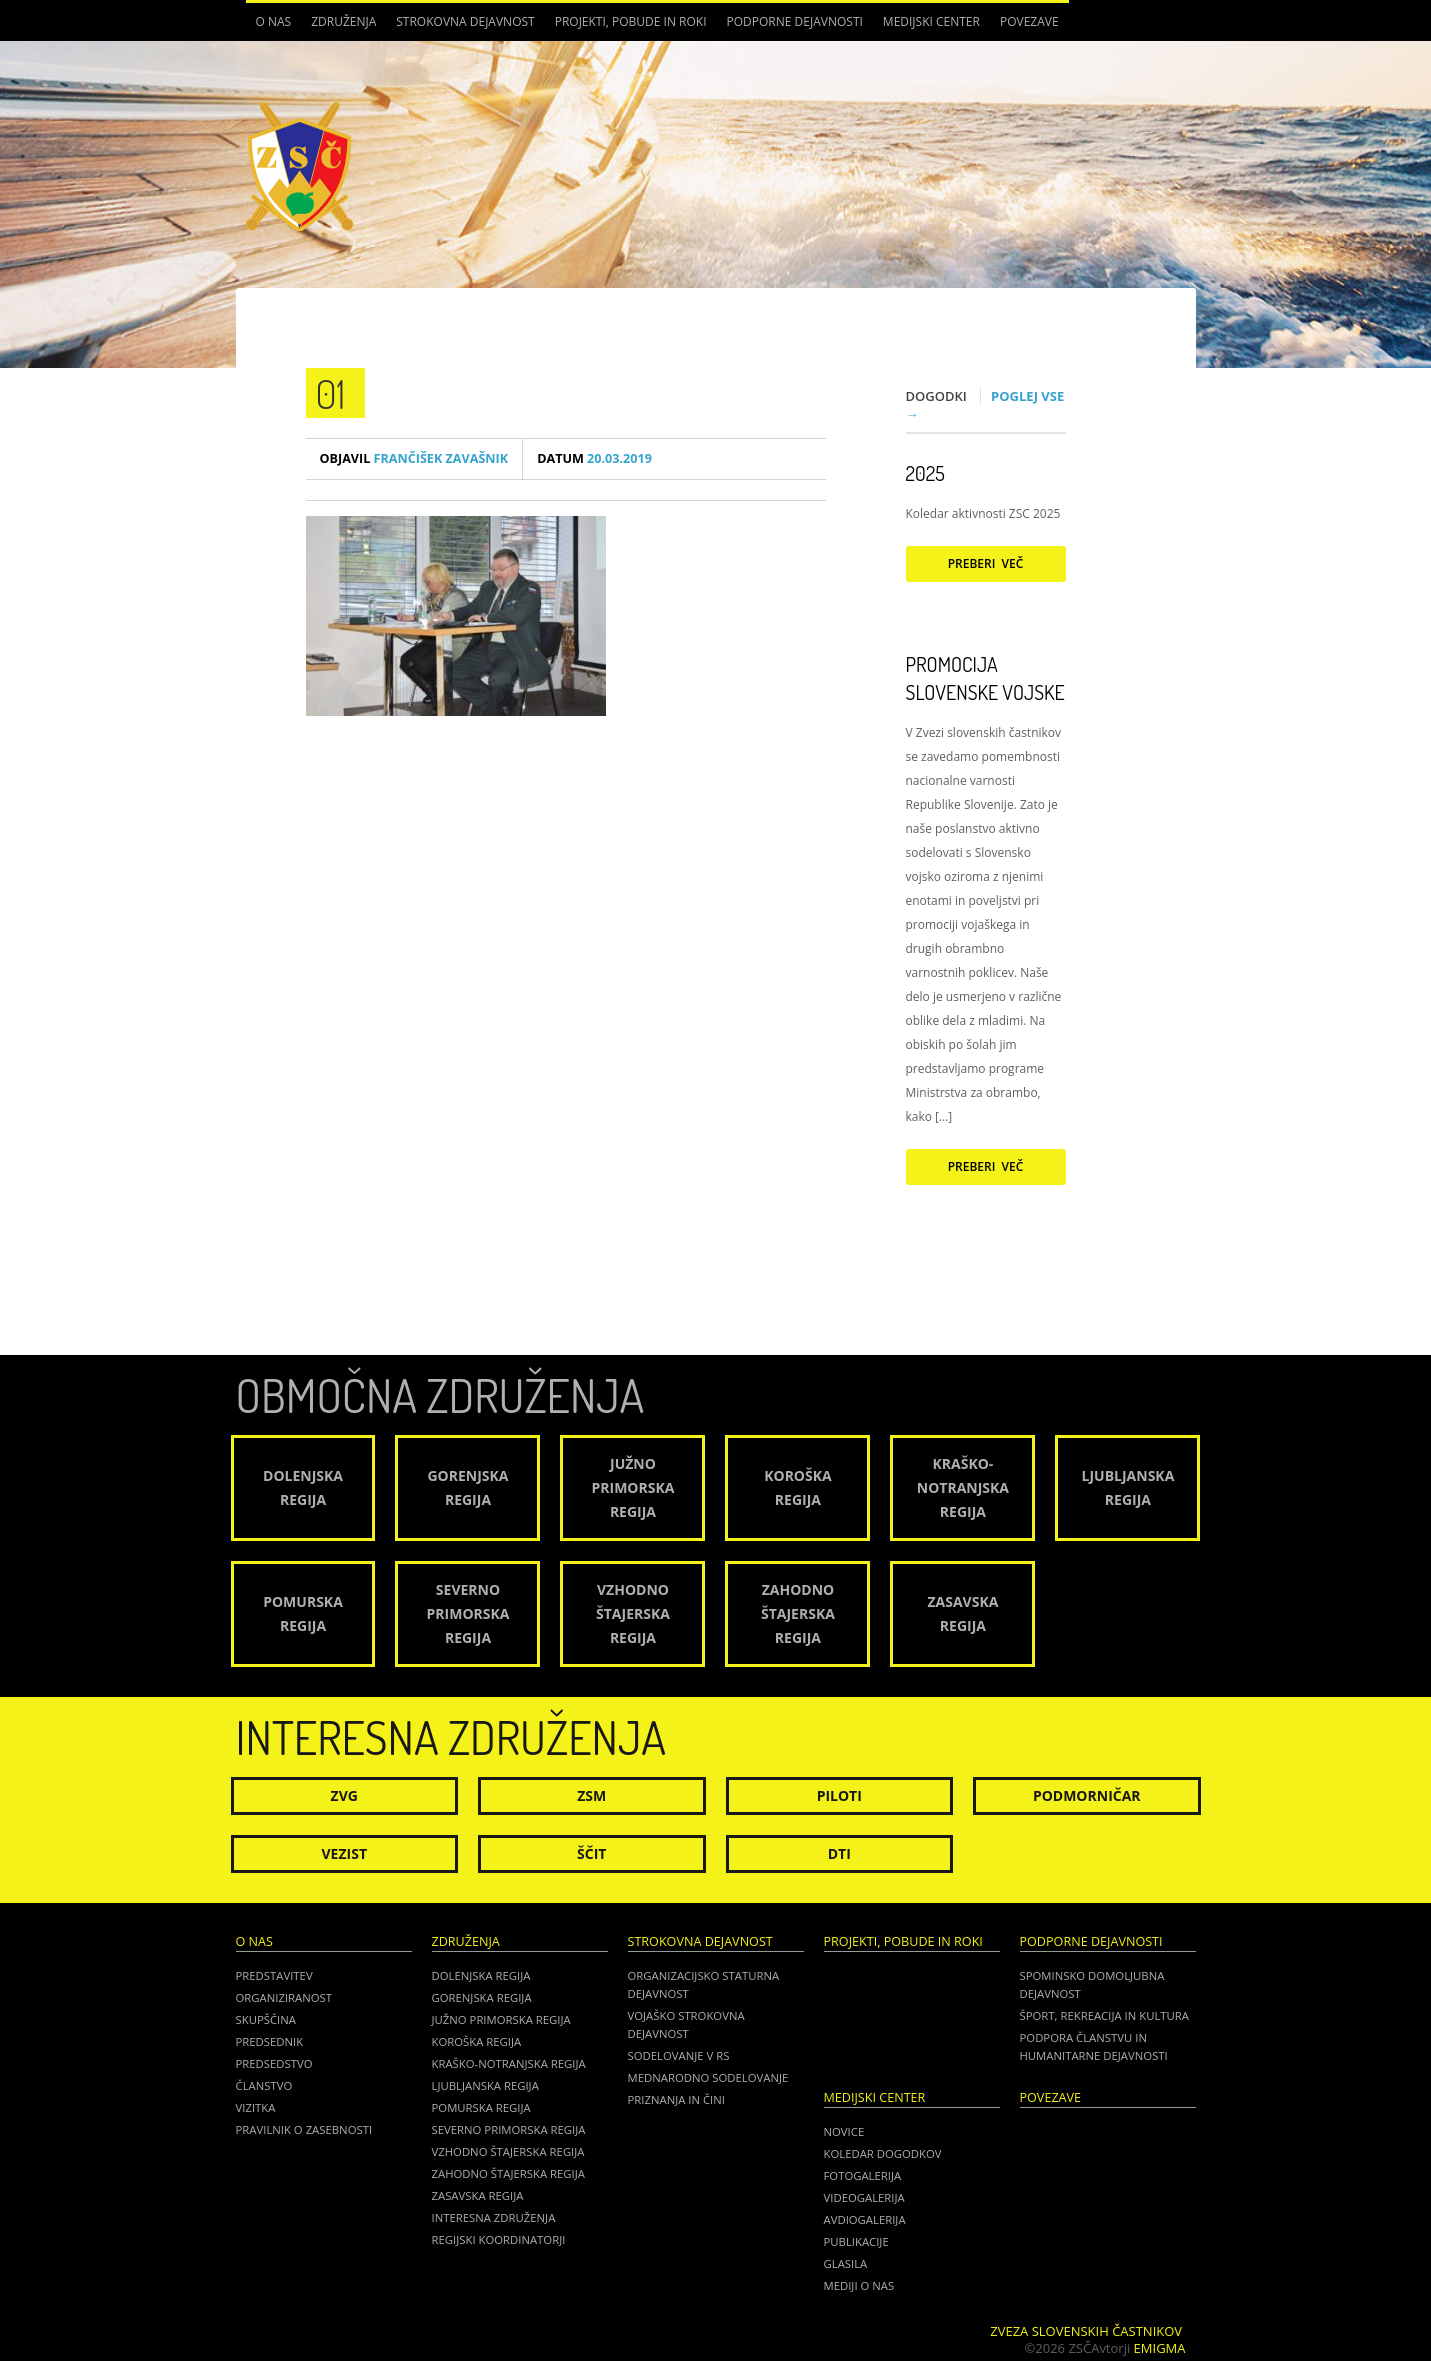 The width and height of the screenshot is (1431, 2361). I want to click on Šport, rekreacija in kultura, so click(1104, 2015).